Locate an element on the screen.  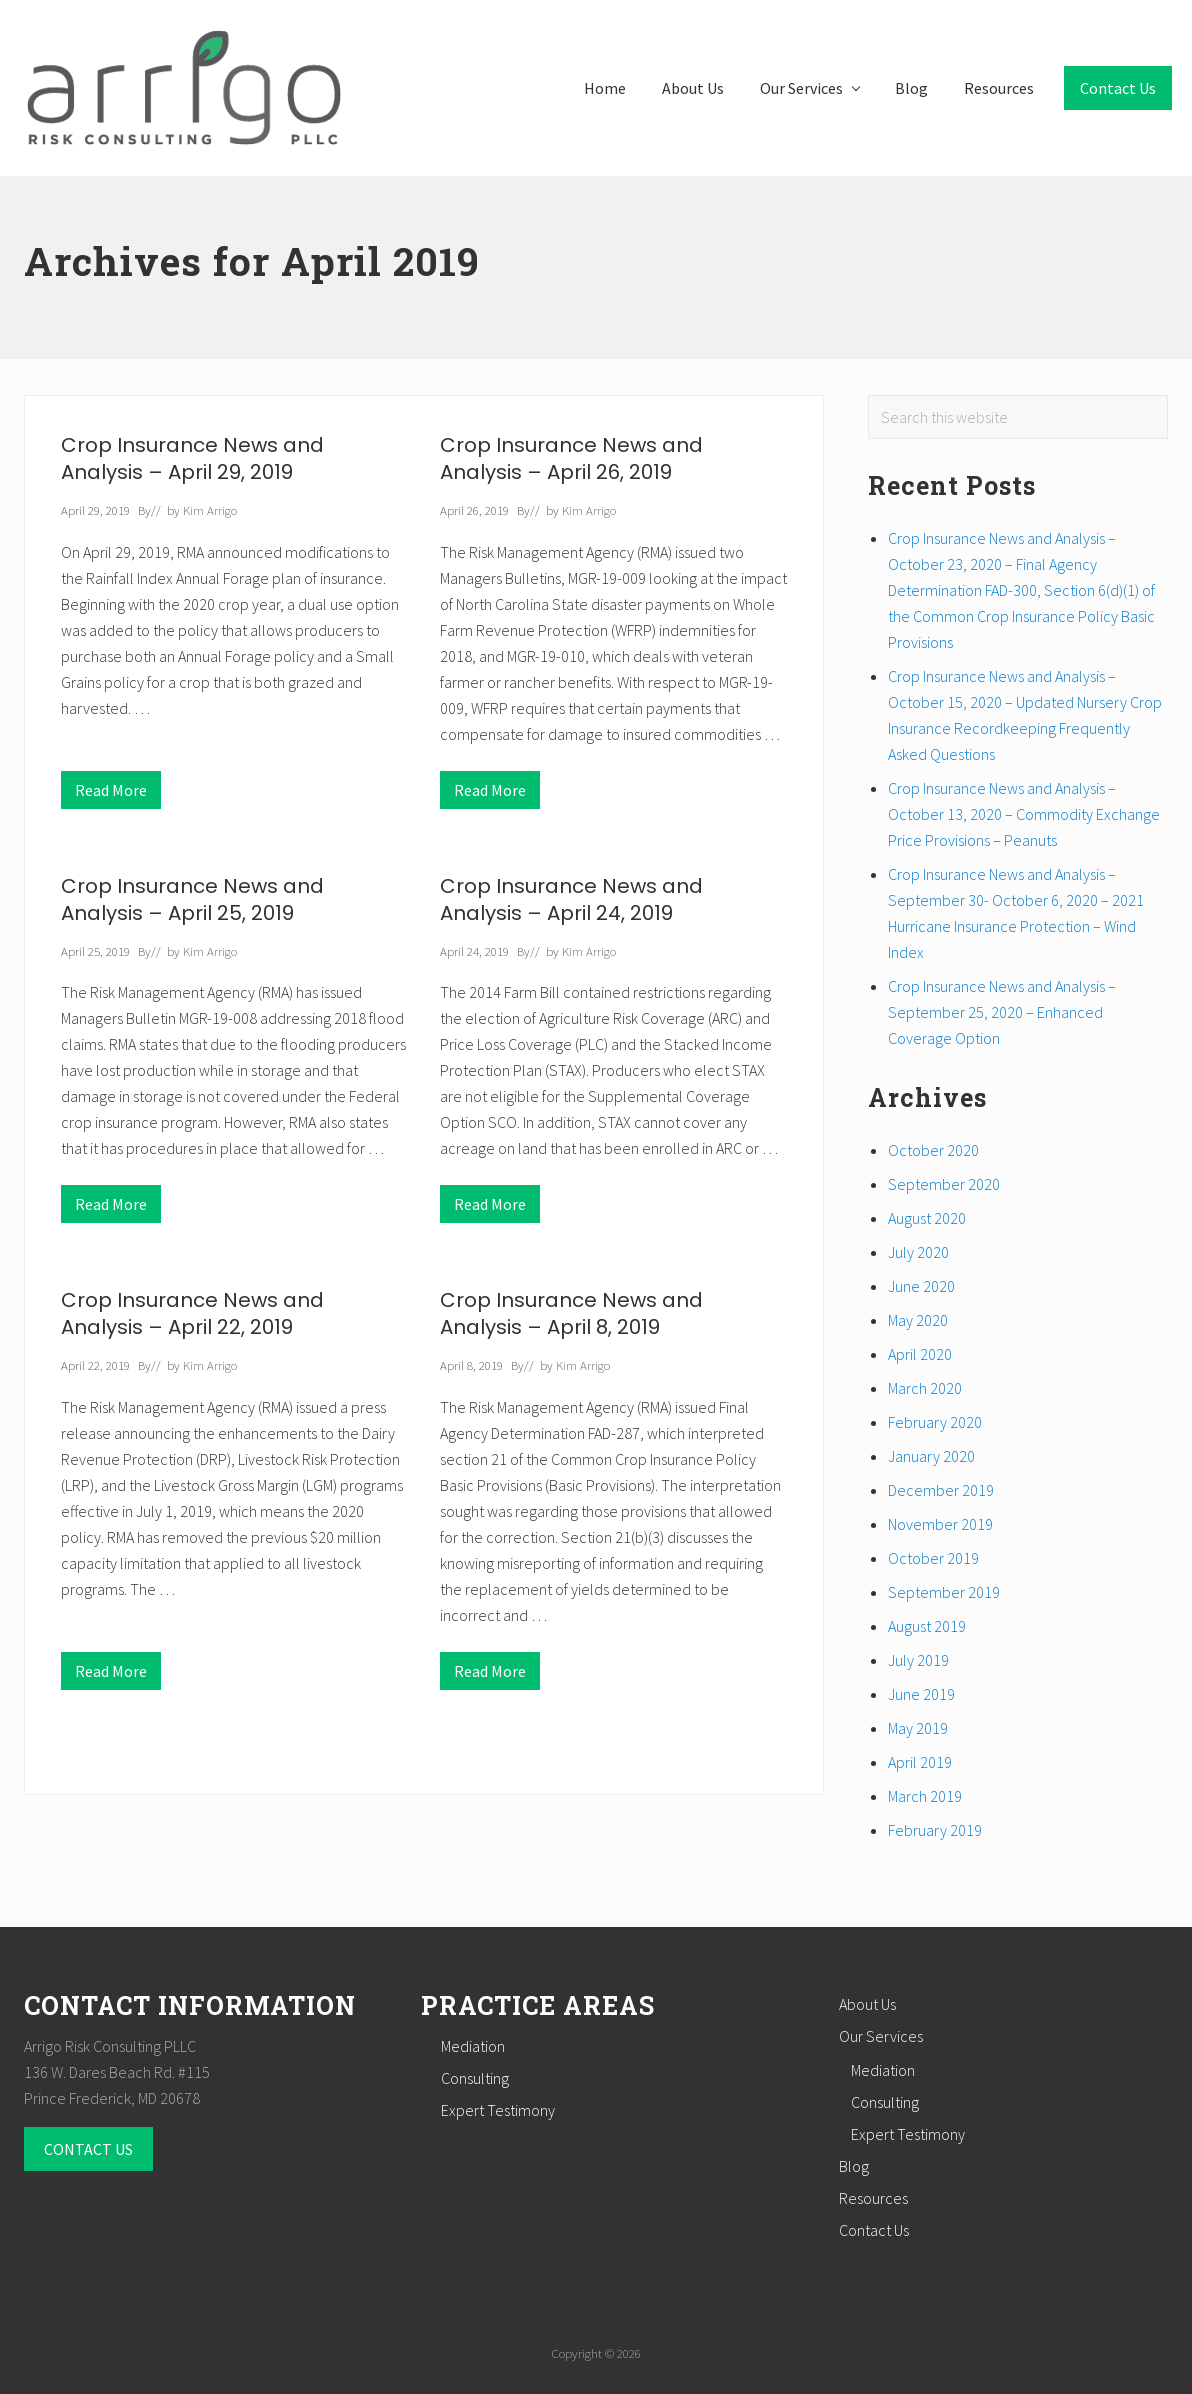
January 2020 is located at coordinates (931, 1456).